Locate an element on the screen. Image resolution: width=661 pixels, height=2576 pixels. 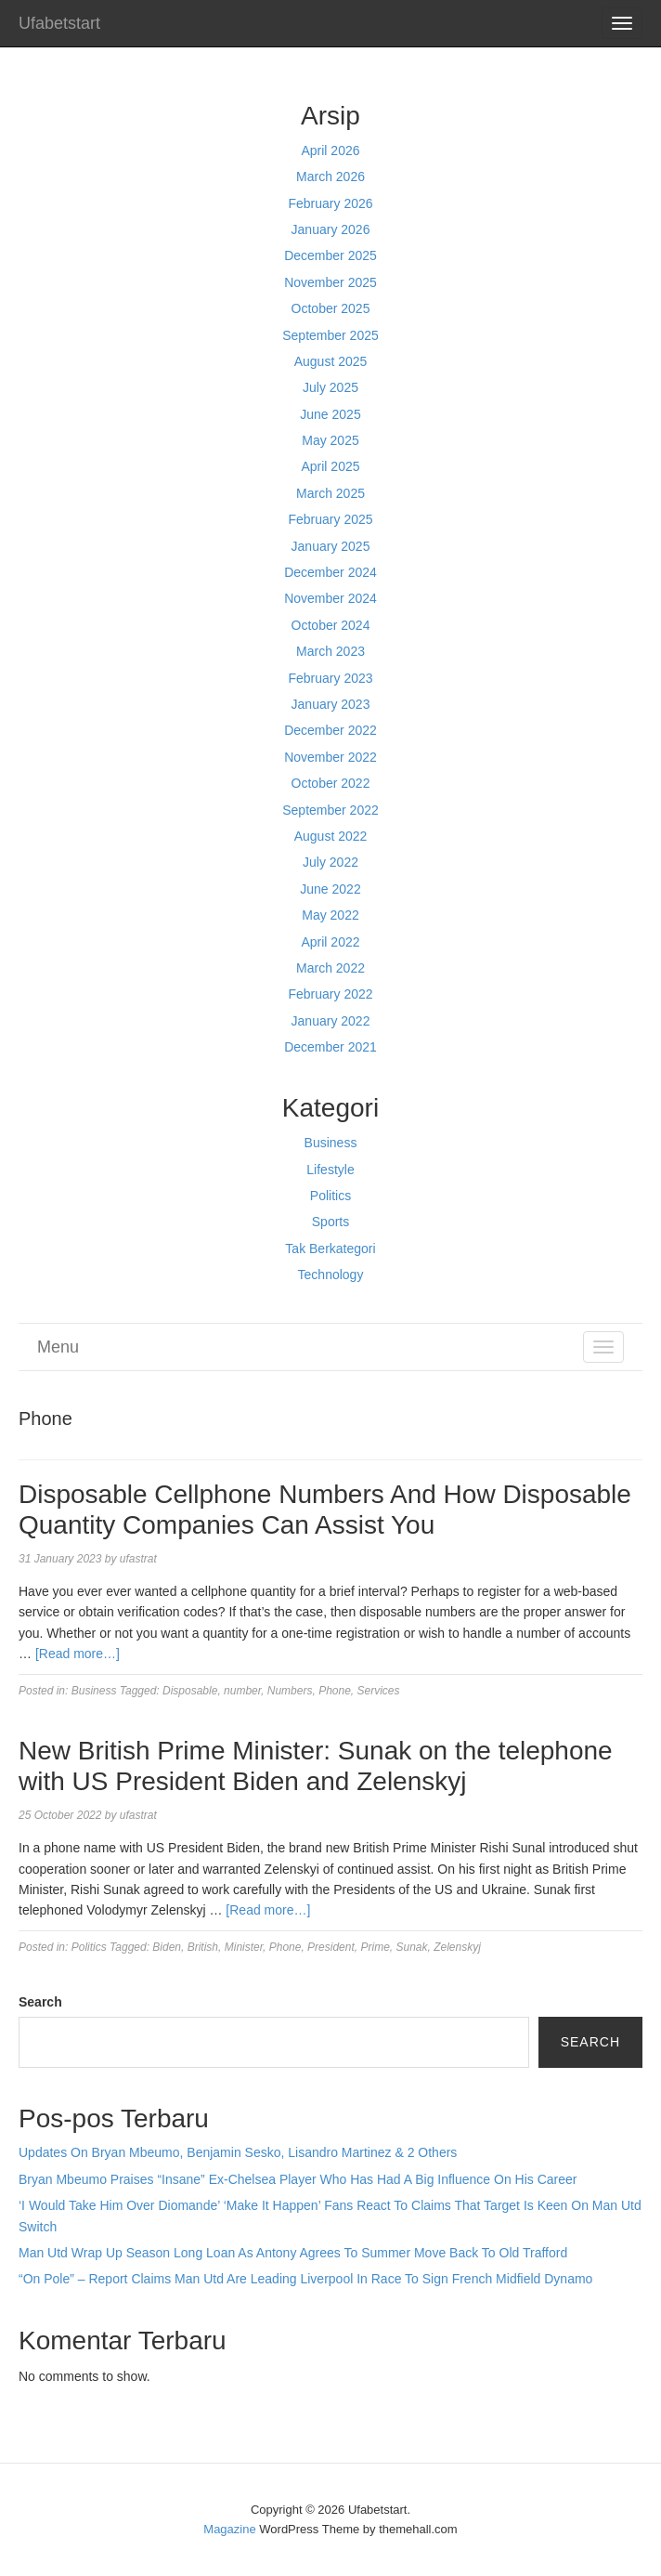
Services is located at coordinates (378, 1690).